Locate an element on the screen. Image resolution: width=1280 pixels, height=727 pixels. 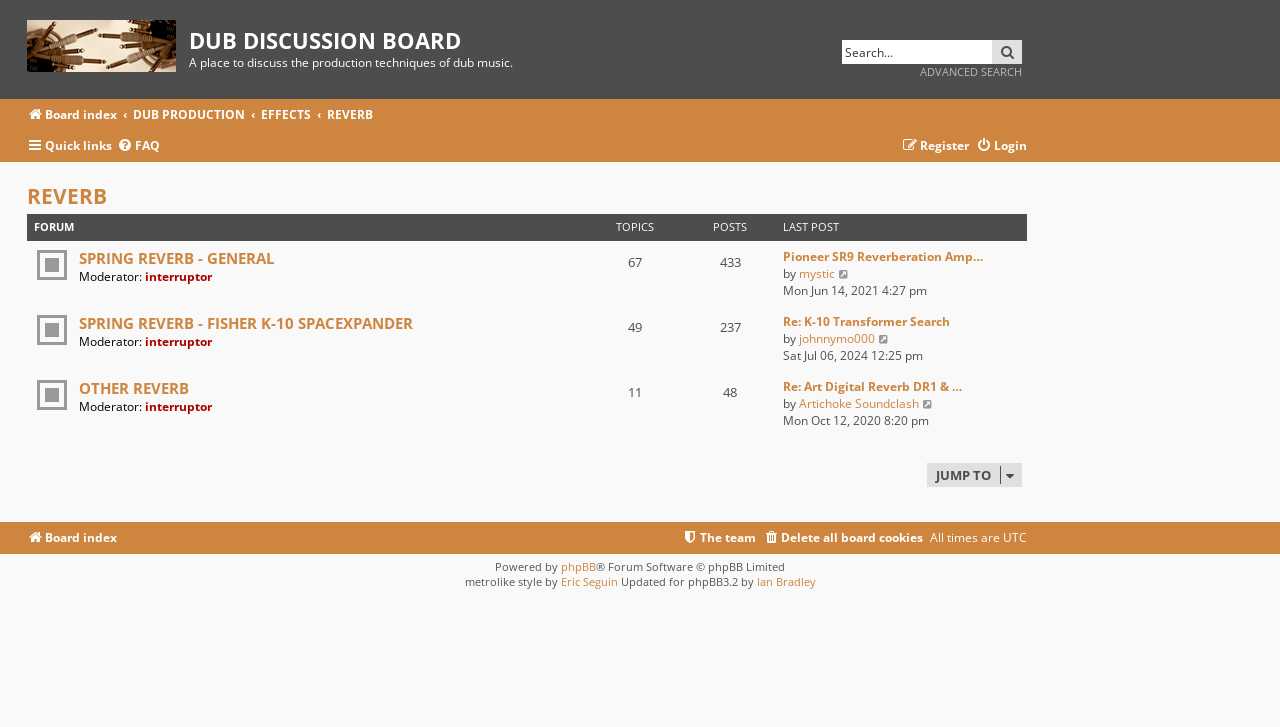
Artichoke Soundclash is located at coordinates (859, 403).